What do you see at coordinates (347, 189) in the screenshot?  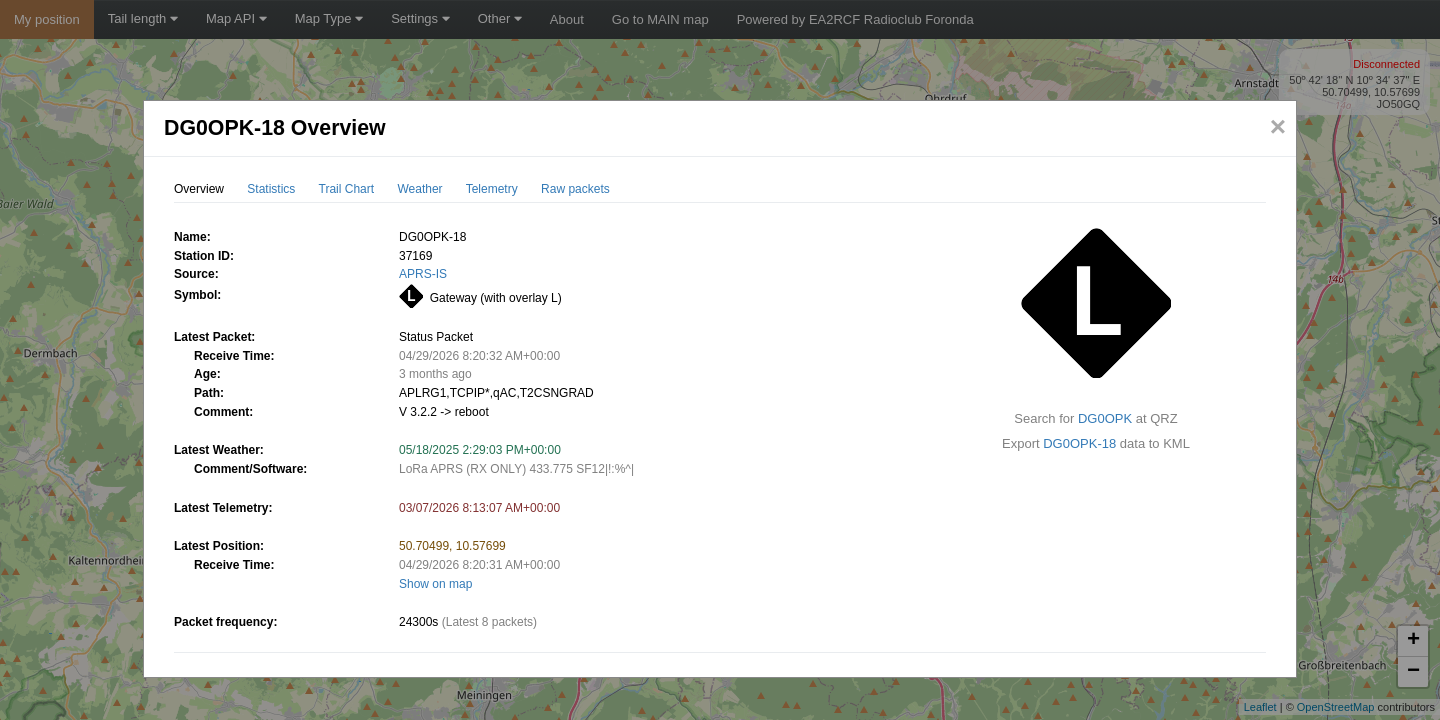 I see `Trail Chart` at bounding box center [347, 189].